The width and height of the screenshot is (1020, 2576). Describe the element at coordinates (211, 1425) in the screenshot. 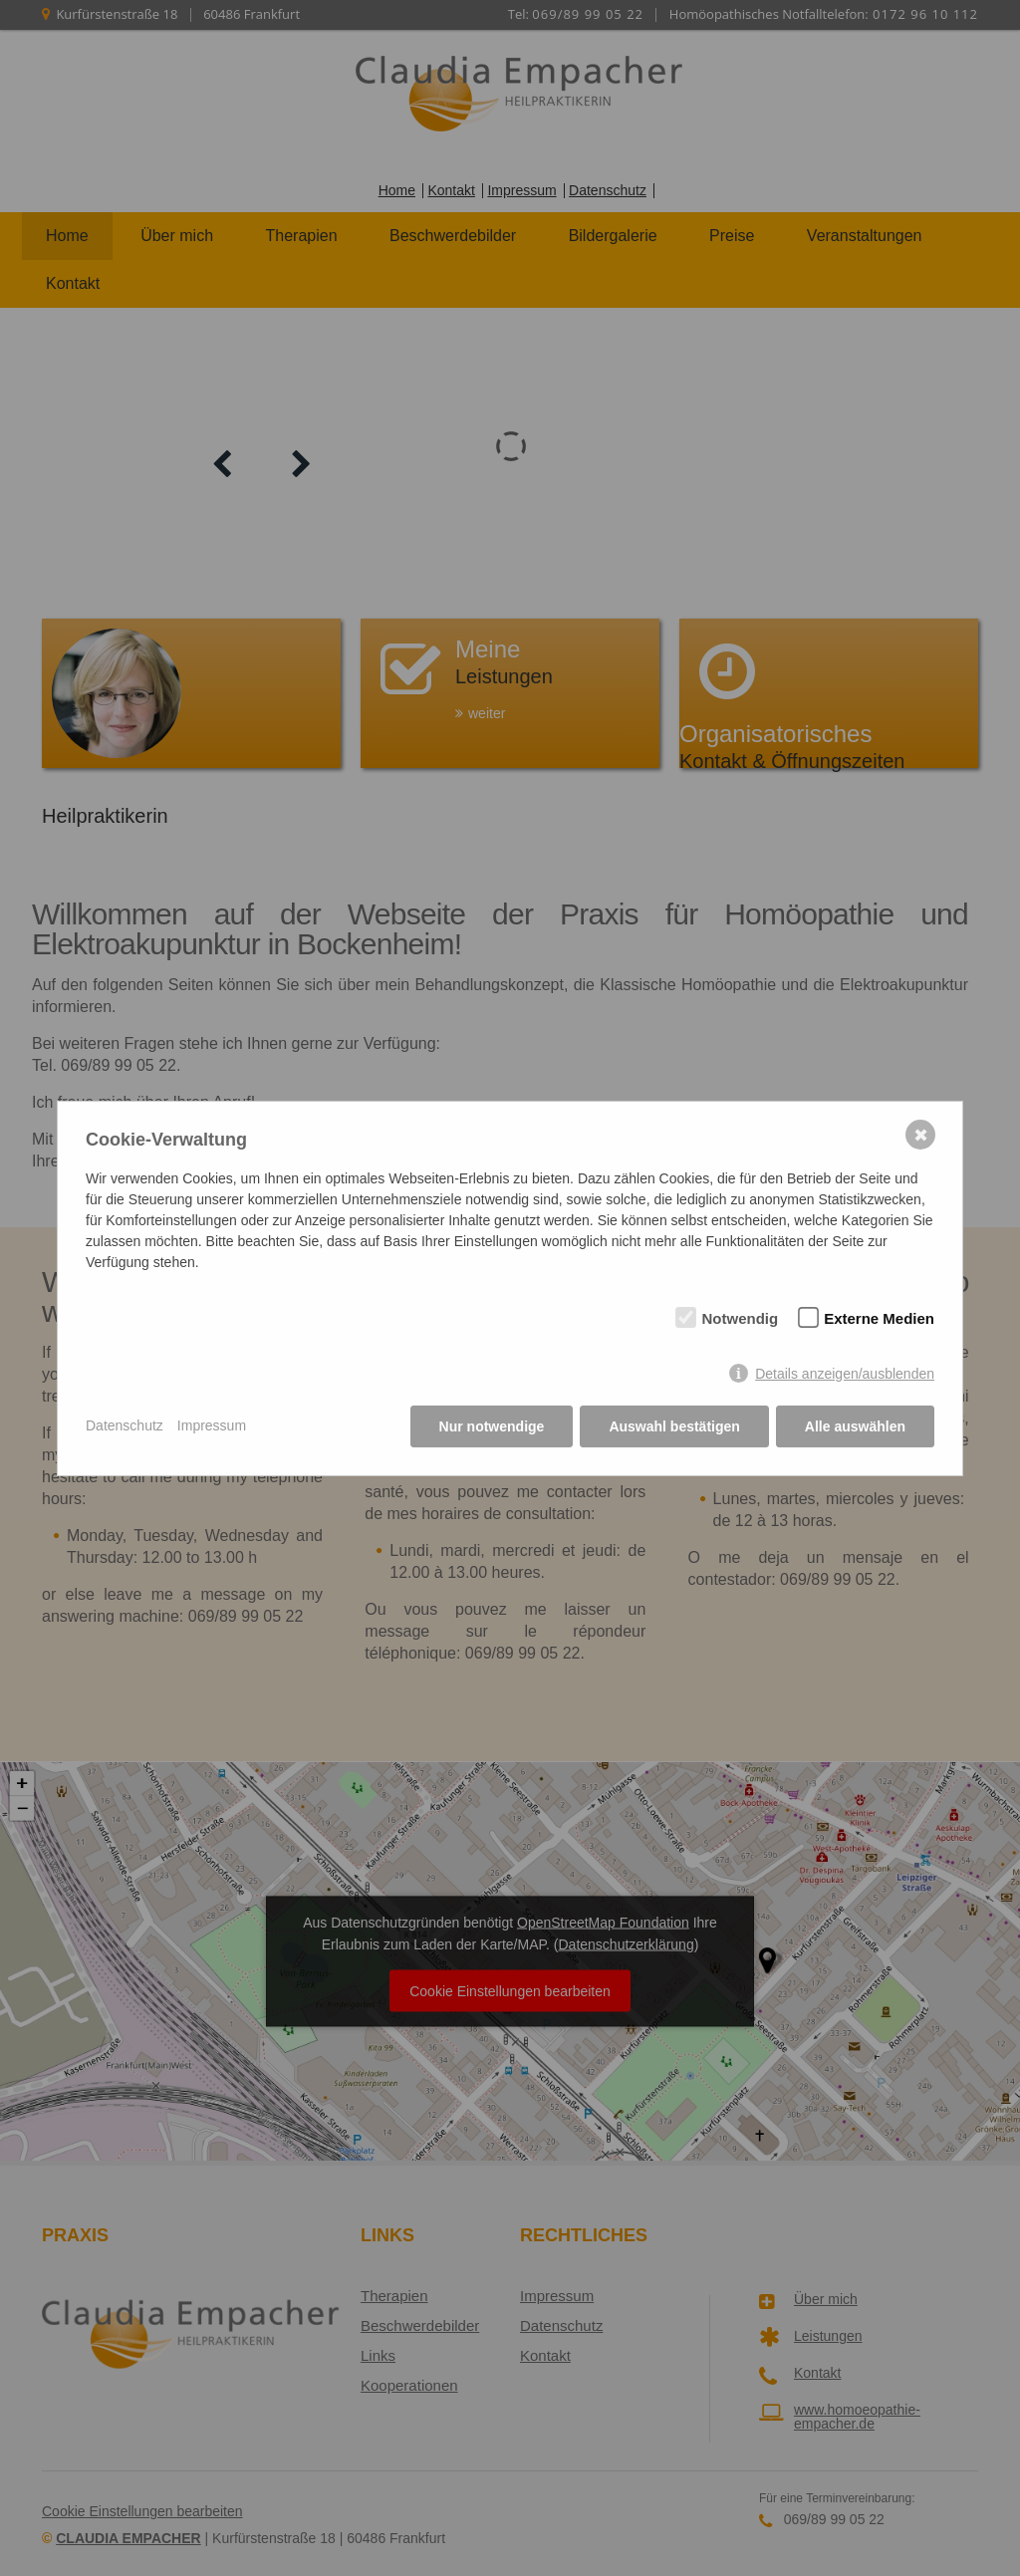

I see `Impressum` at that location.